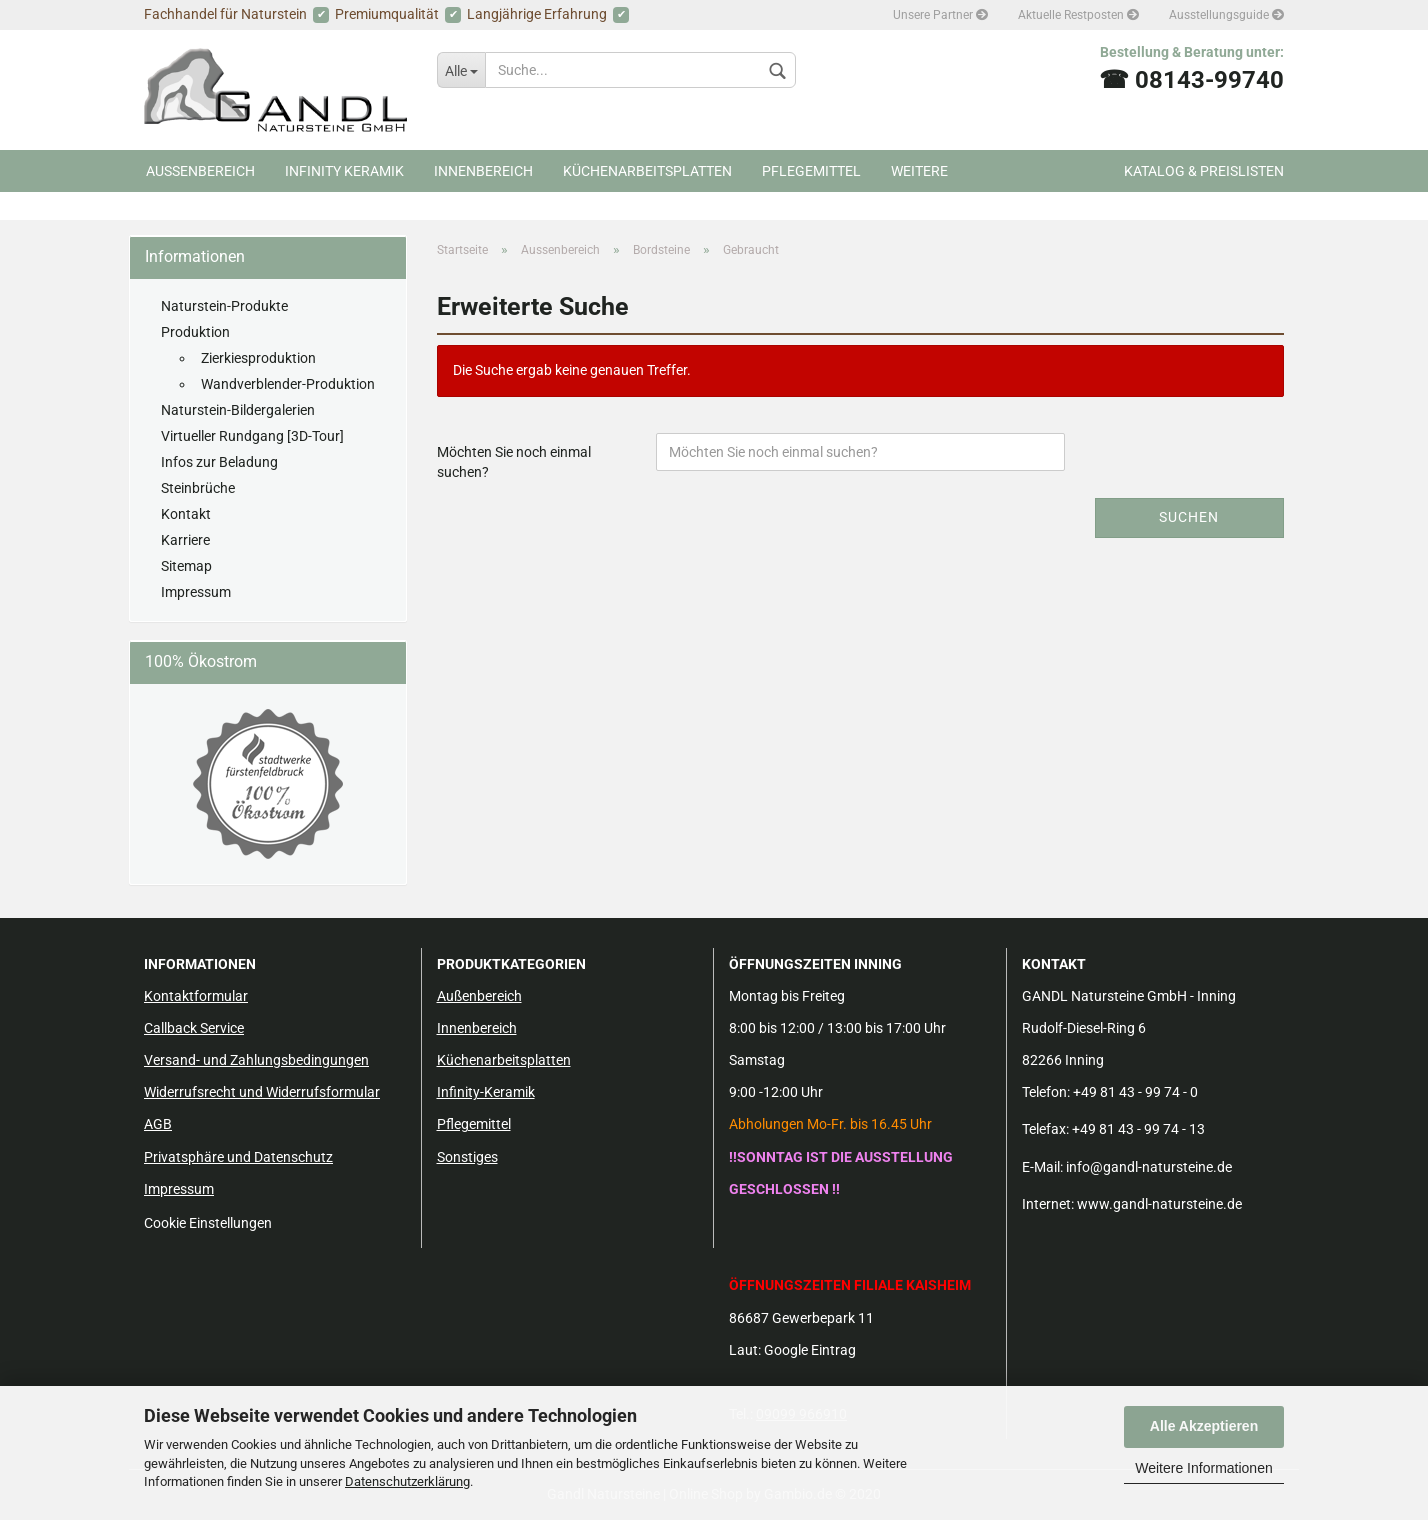 The height and width of the screenshot is (1520, 1428). I want to click on Unsere Partner, so click(940, 15).